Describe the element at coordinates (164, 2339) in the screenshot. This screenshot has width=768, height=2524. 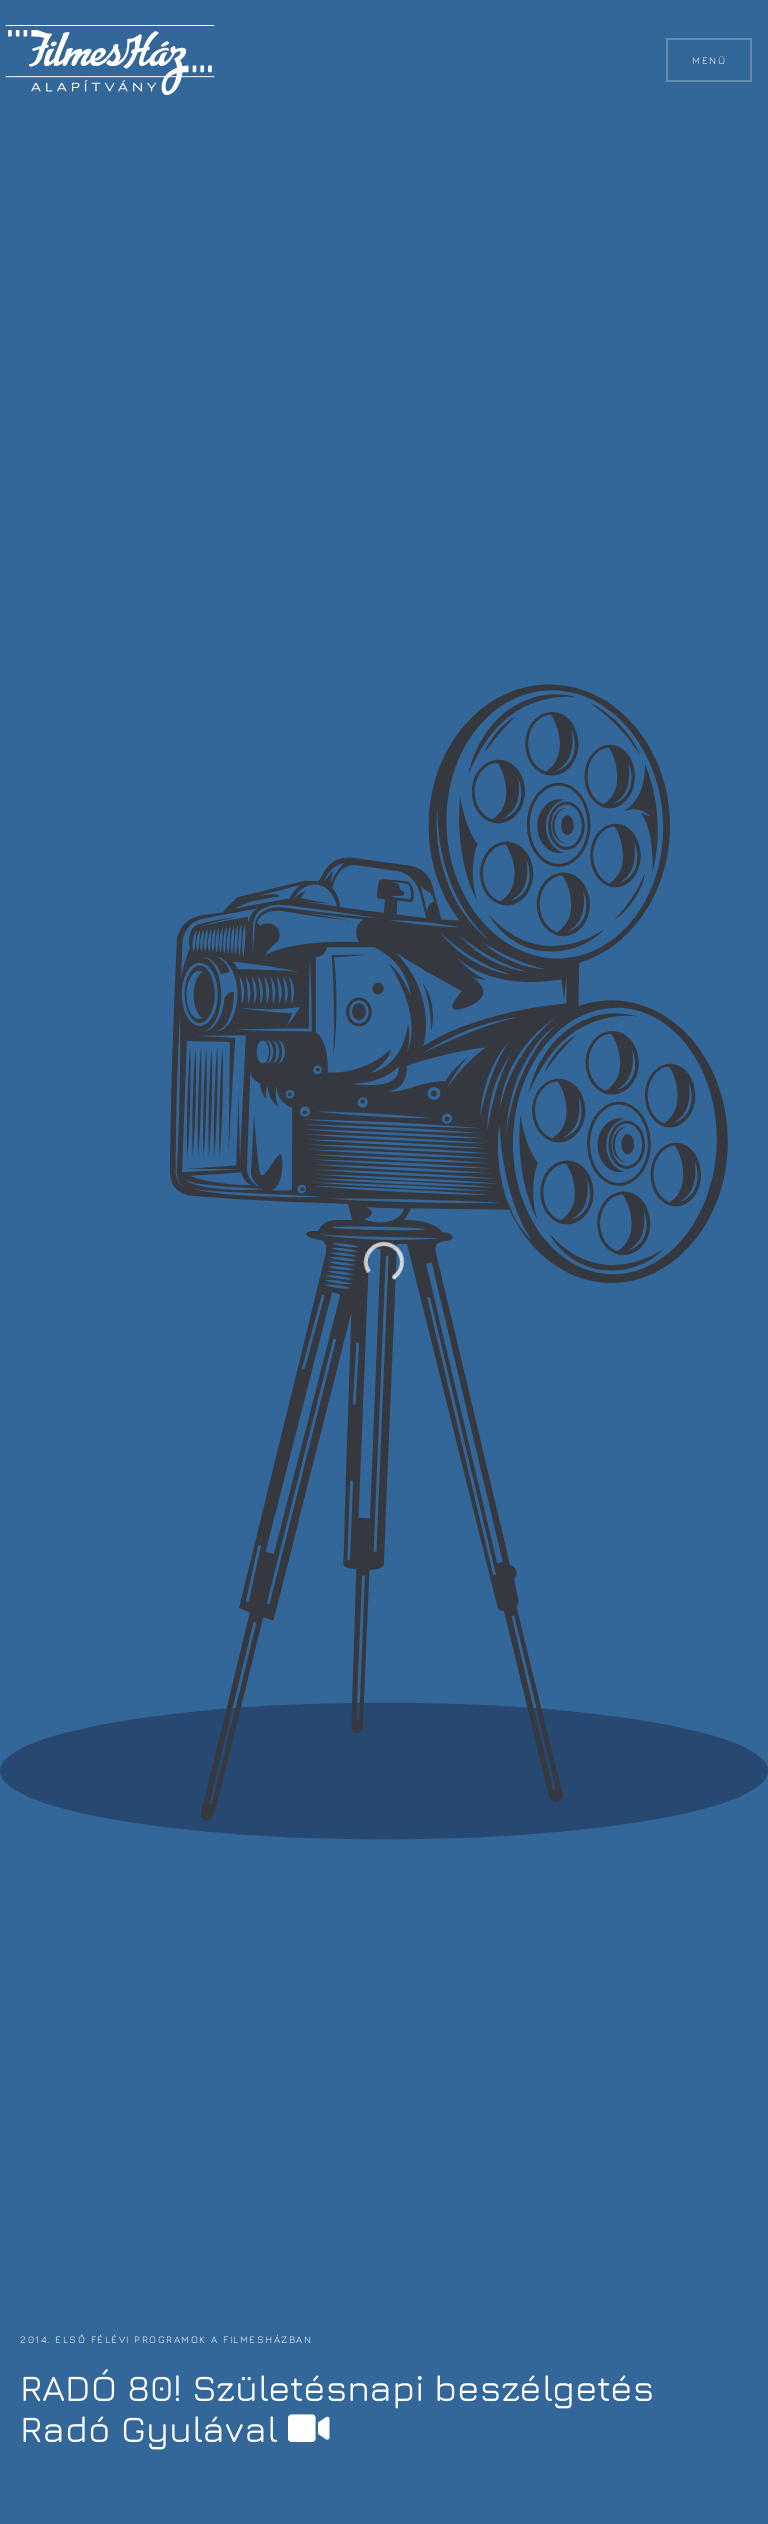
I see `2014. első félévi programok a FilmesHázban` at that location.